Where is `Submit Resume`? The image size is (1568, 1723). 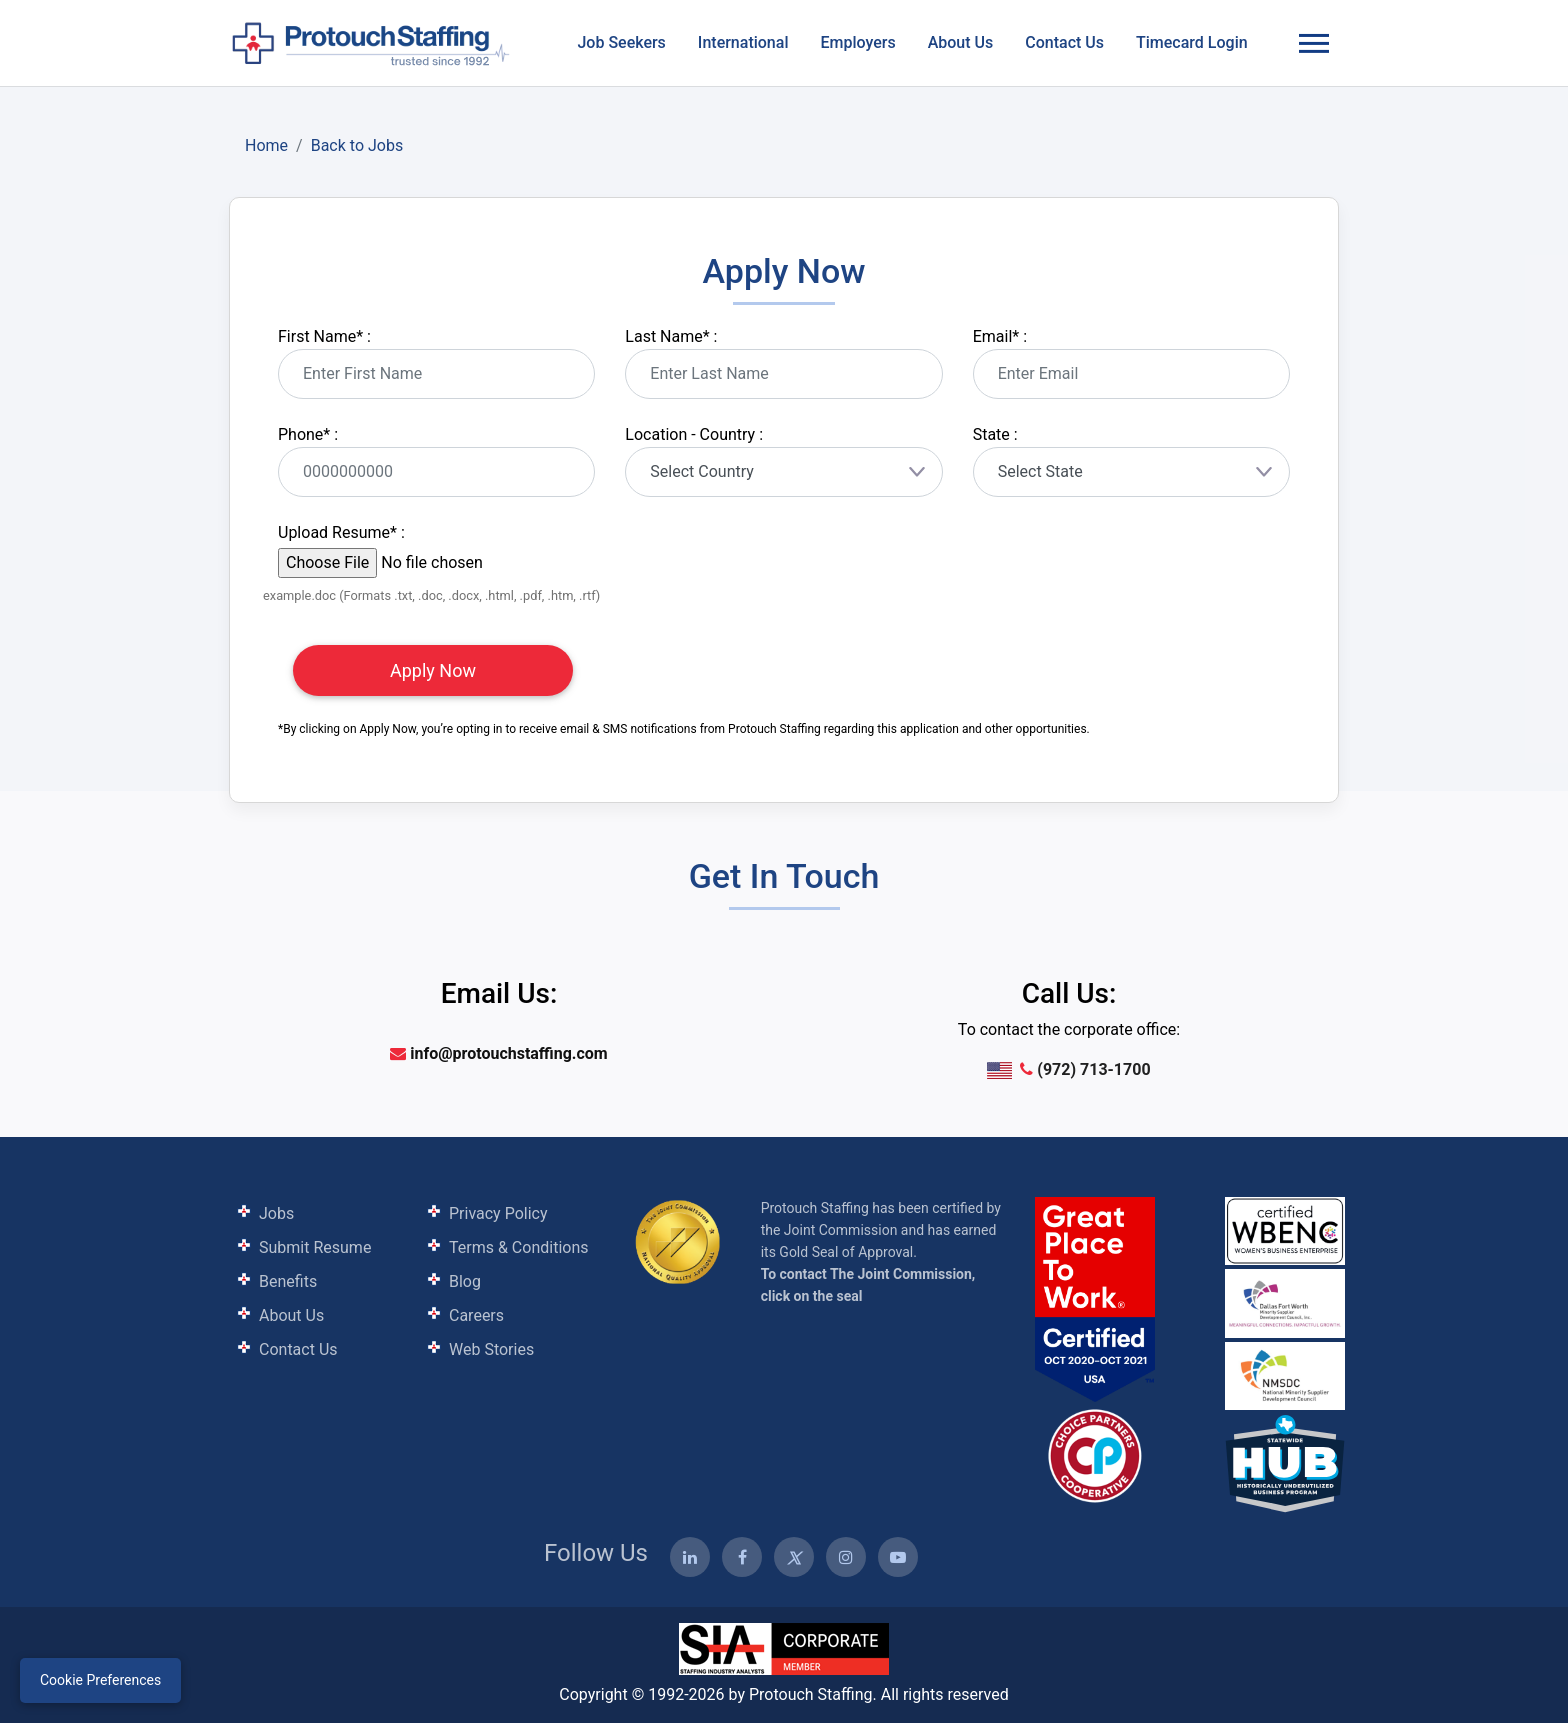
Submit Resume is located at coordinates (315, 1247).